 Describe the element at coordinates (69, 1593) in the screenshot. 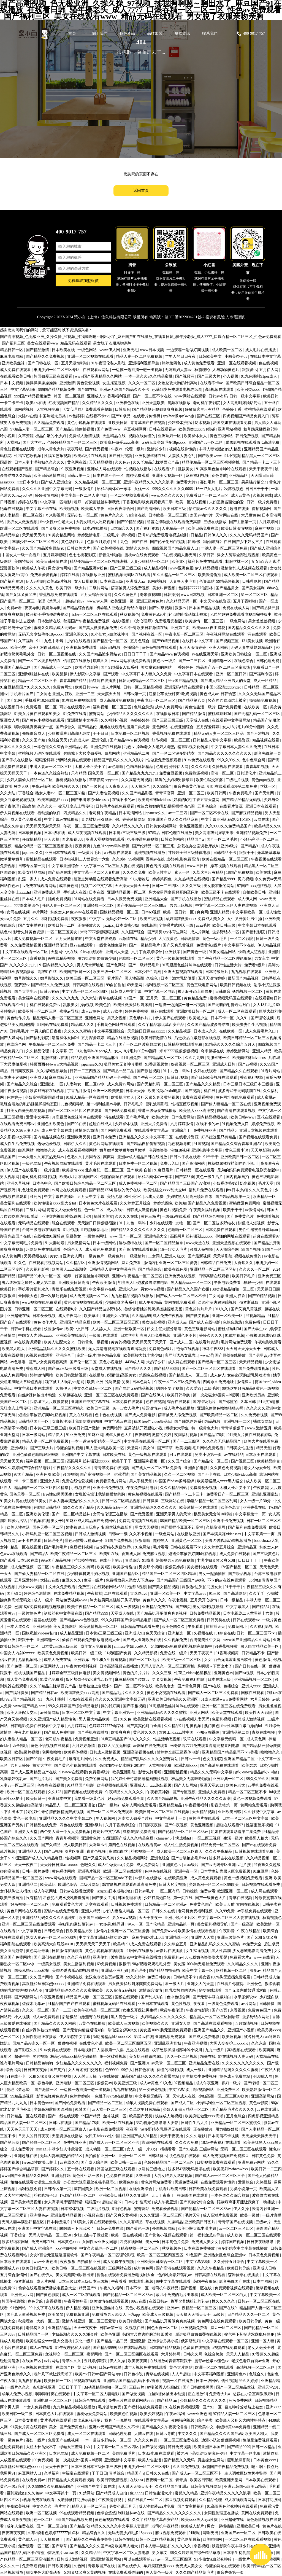

I see `在线免费精品视频` at that location.